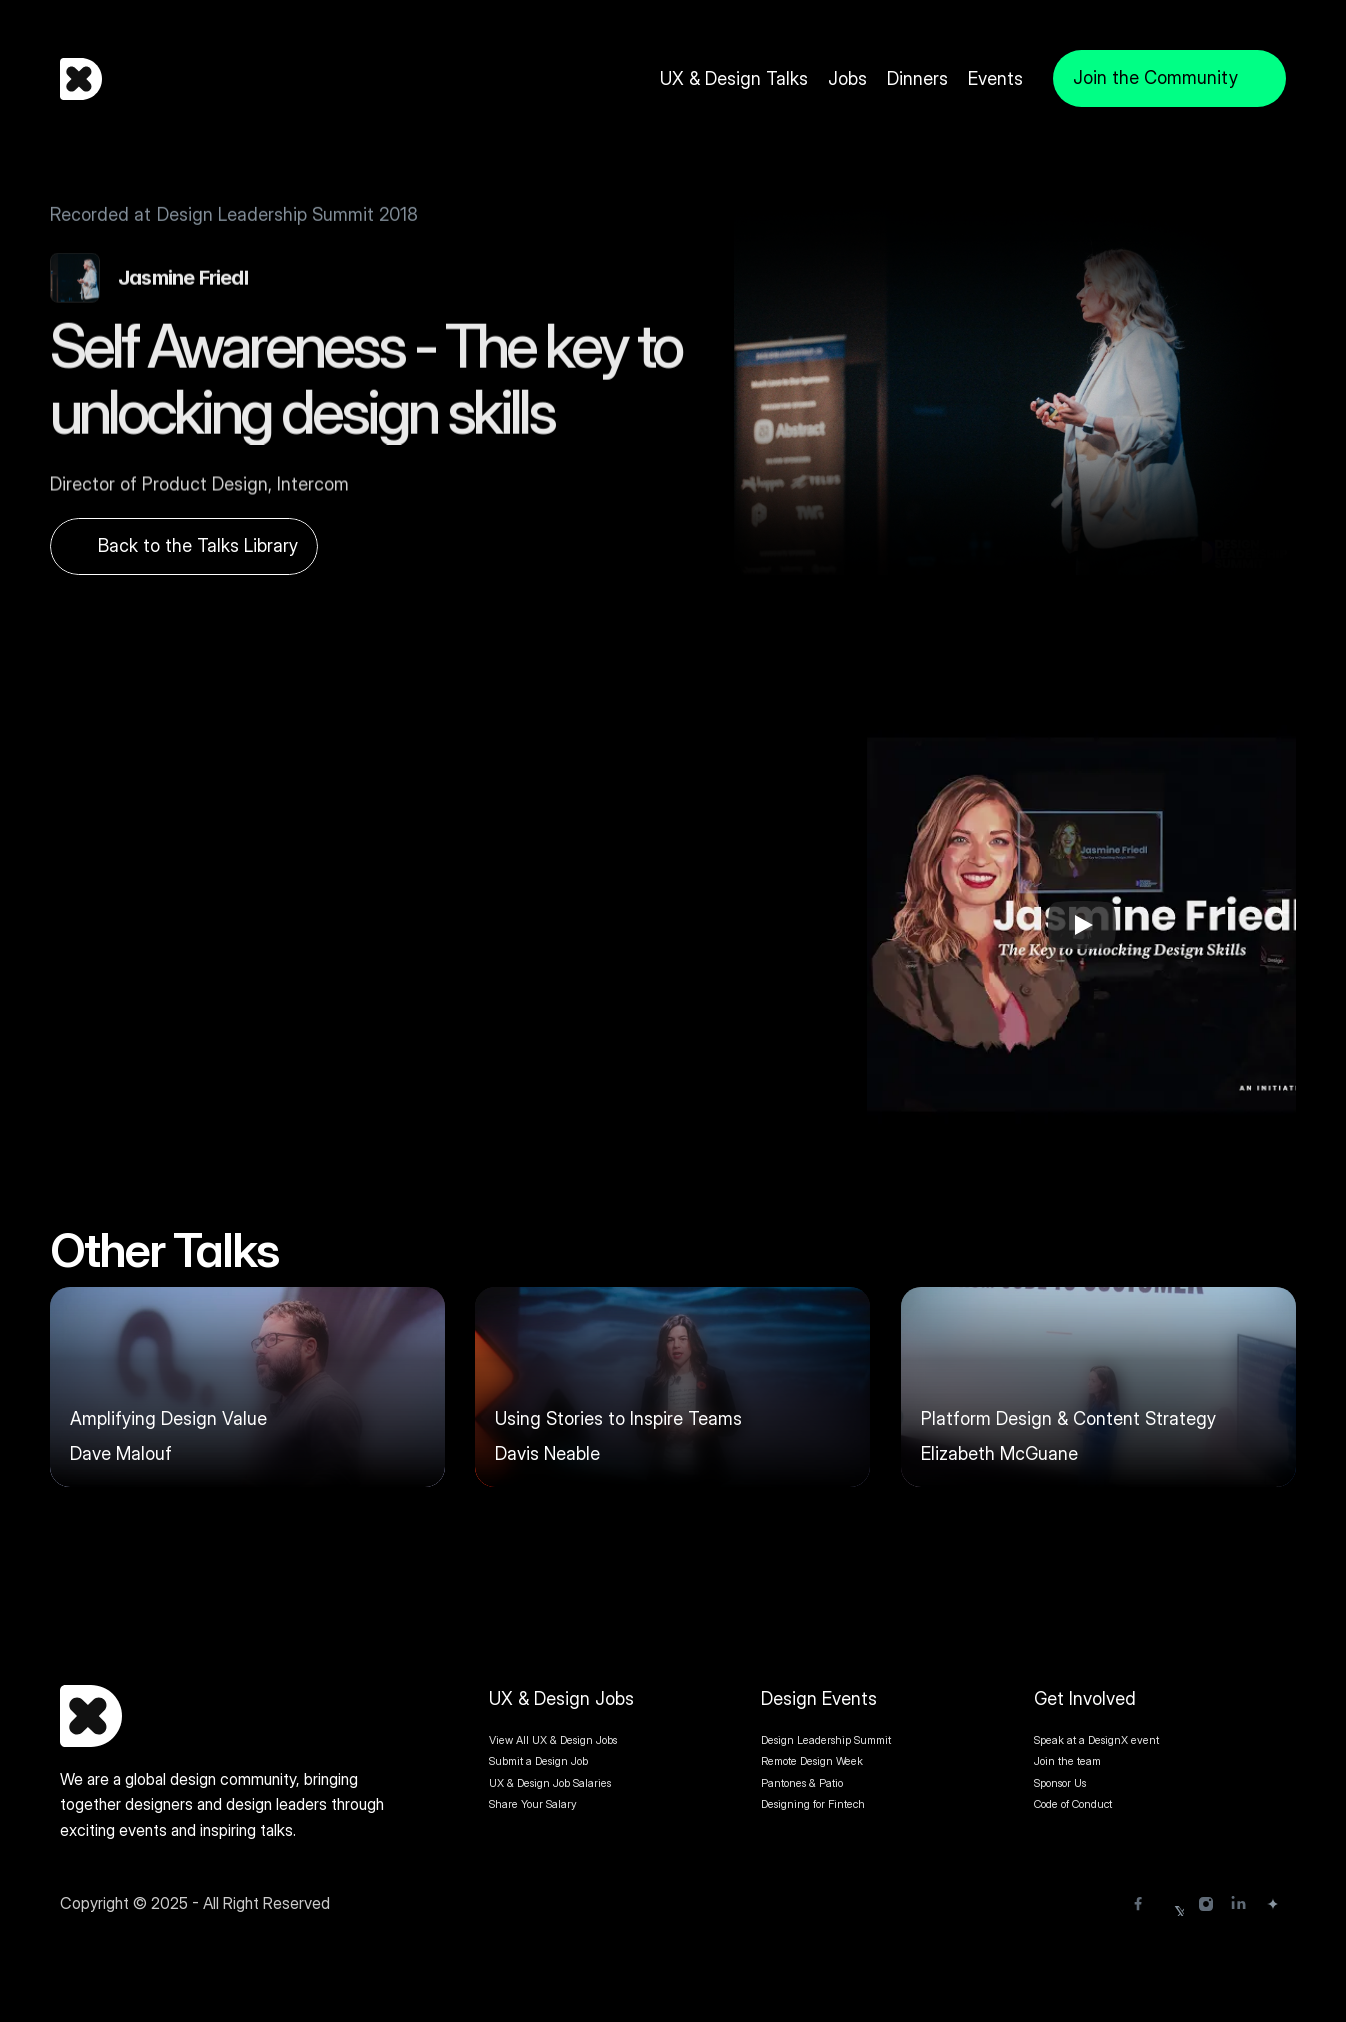 The image size is (1346, 2022). What do you see at coordinates (533, 1804) in the screenshot?
I see `Share Your Salary` at bounding box center [533, 1804].